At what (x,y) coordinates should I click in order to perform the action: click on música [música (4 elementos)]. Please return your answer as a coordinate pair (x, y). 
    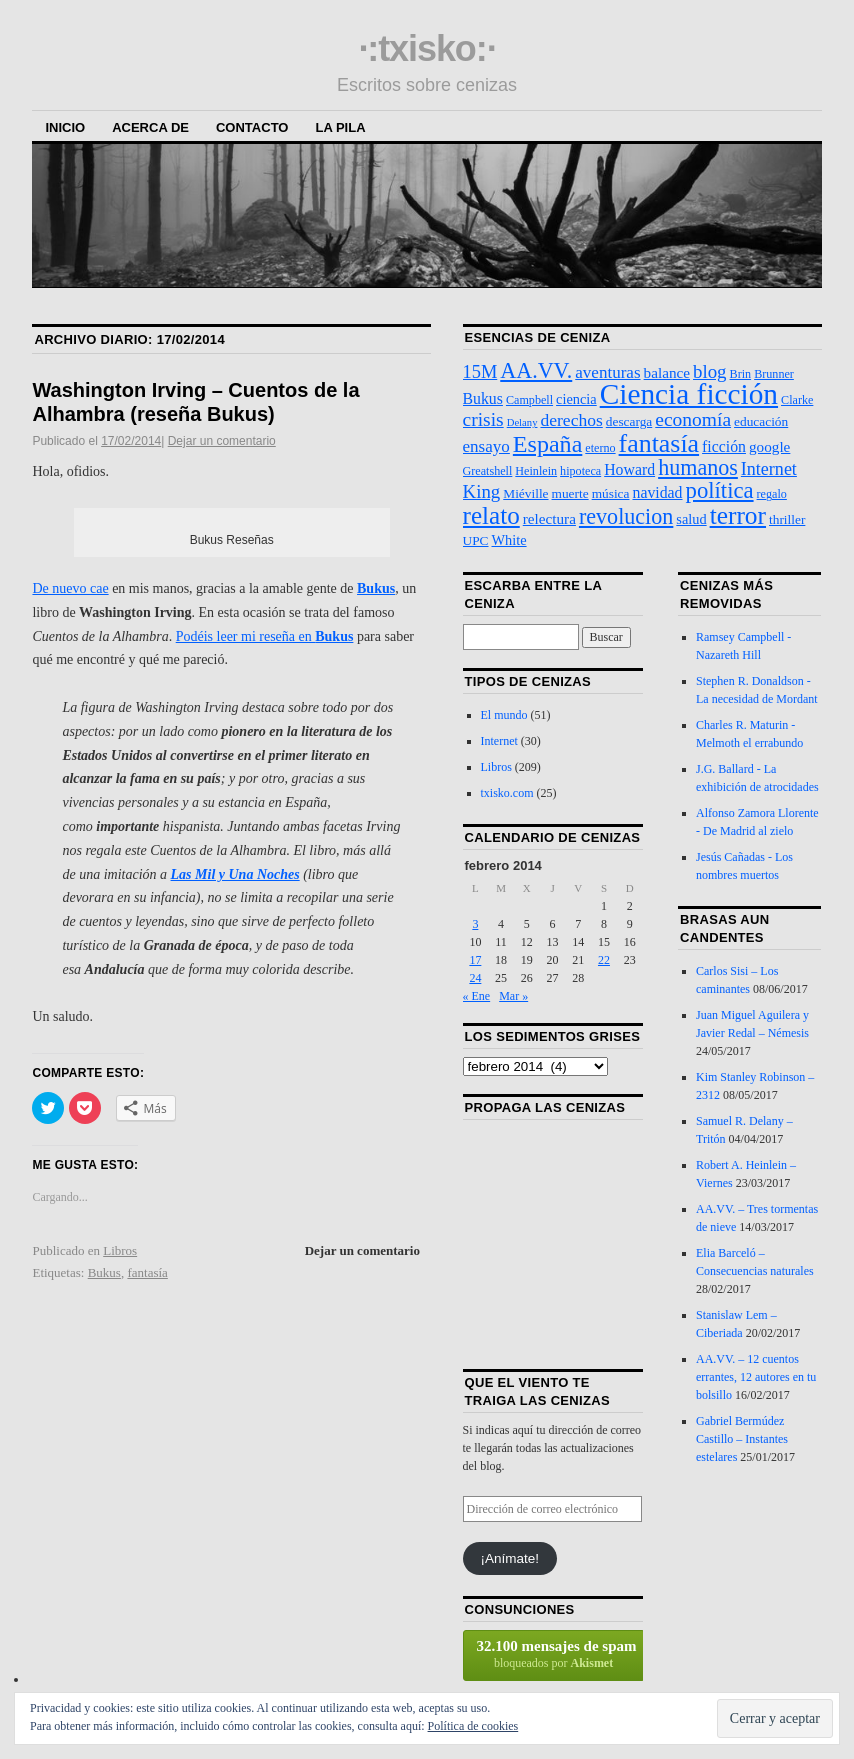
    Looking at the image, I should click on (611, 493).